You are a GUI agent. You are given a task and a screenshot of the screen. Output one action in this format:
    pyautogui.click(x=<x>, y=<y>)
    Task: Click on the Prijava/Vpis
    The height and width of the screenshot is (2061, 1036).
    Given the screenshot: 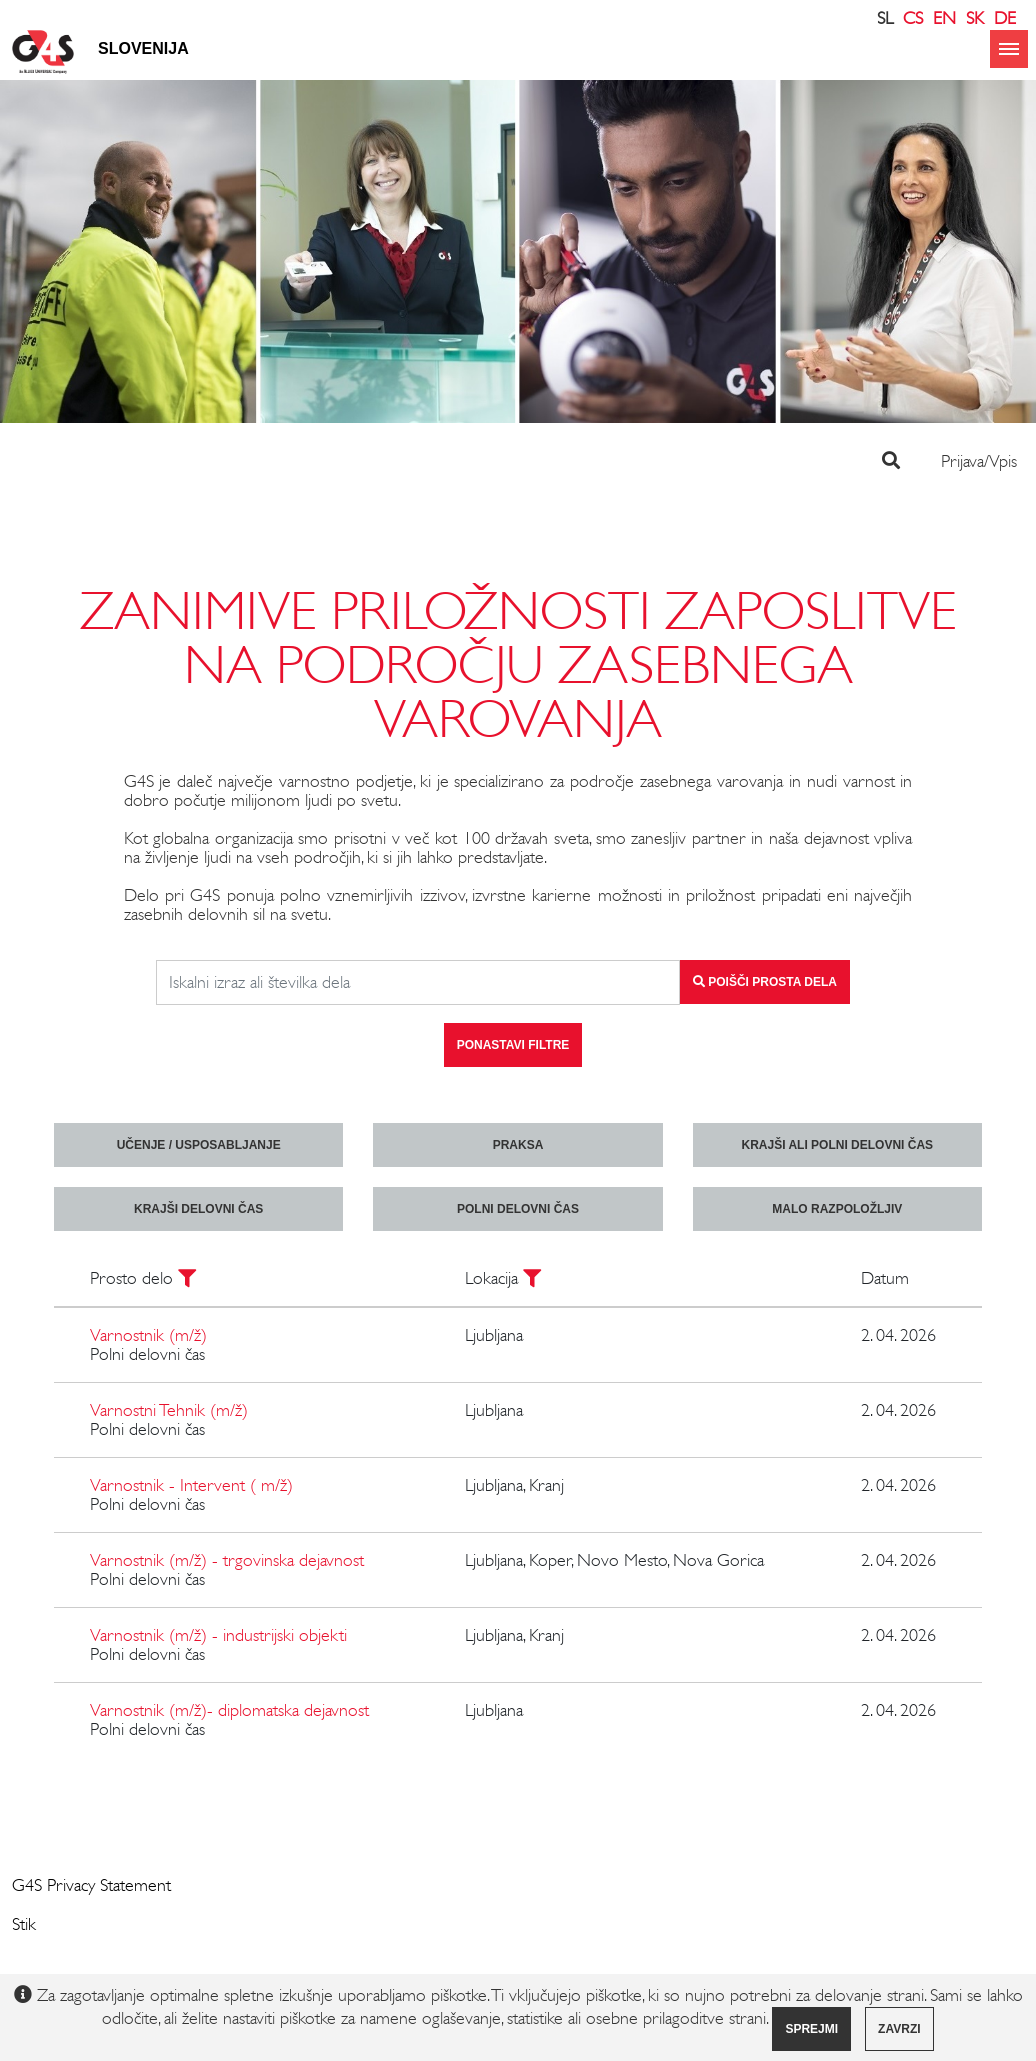 What is the action you would take?
    pyautogui.click(x=979, y=461)
    